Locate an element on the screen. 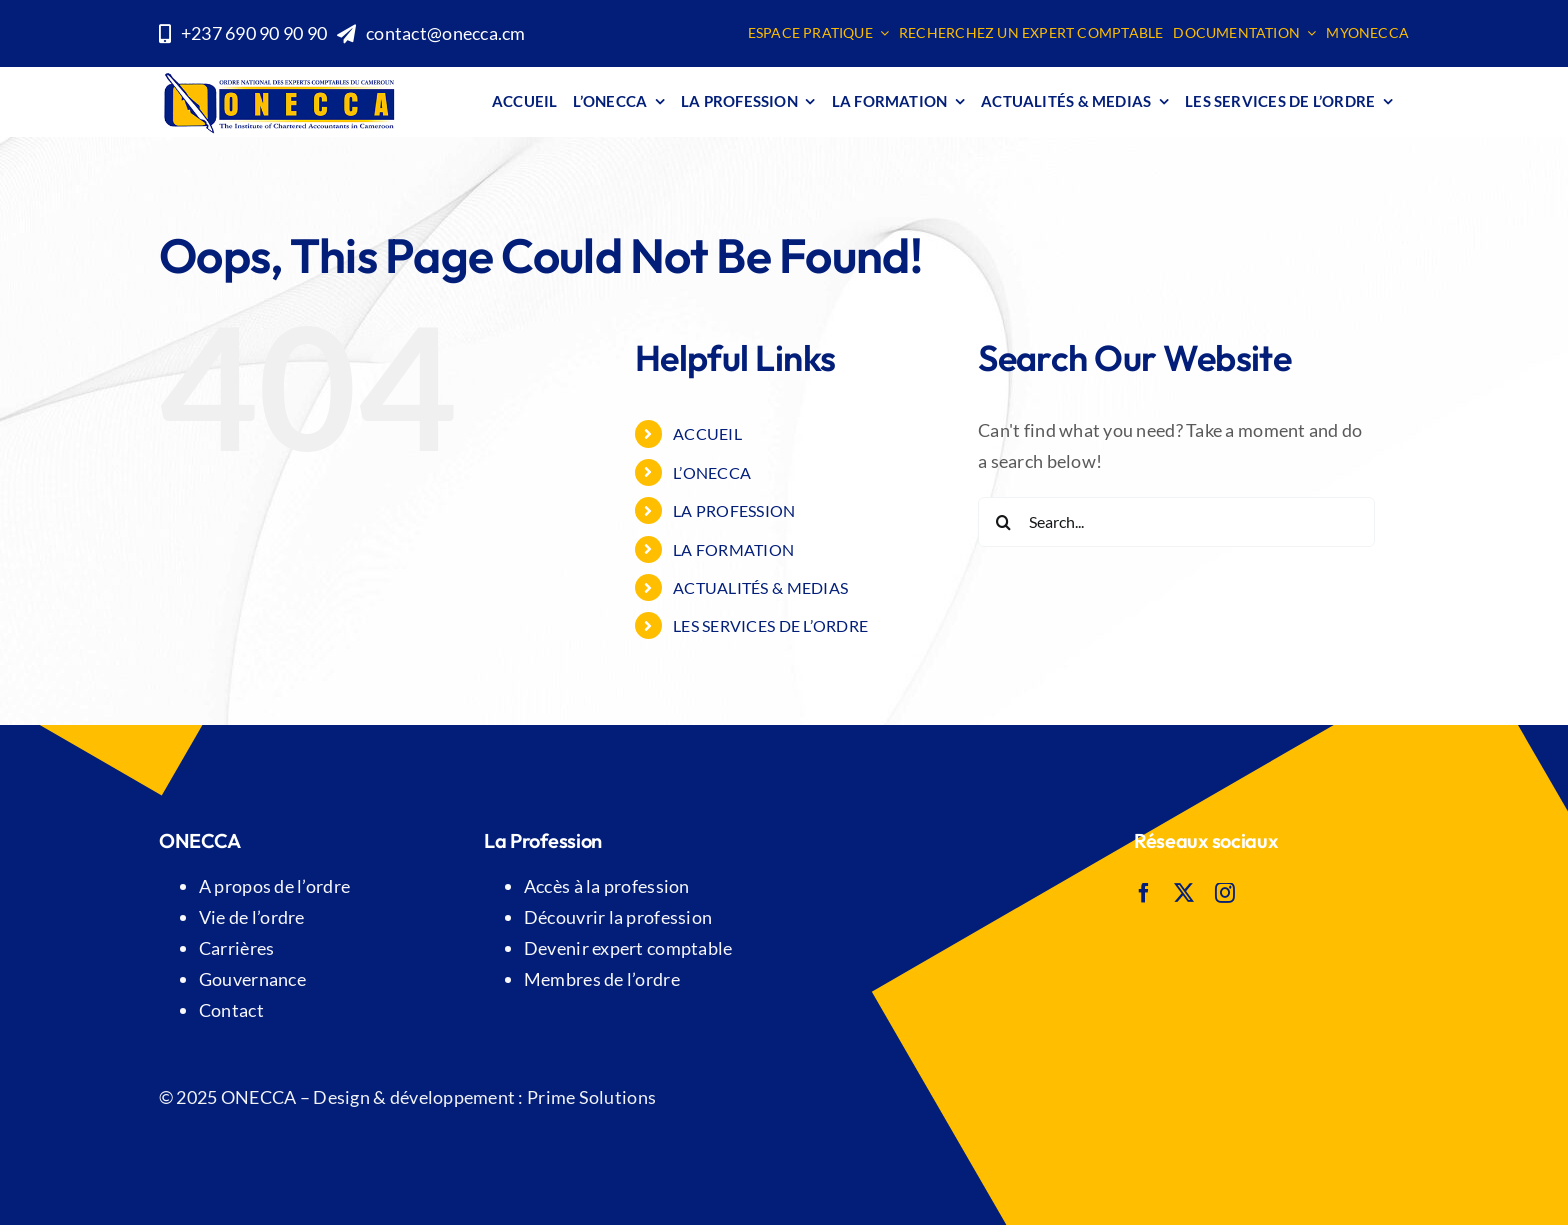 The image size is (1568, 1225). [Search] is located at coordinates (1003, 522).